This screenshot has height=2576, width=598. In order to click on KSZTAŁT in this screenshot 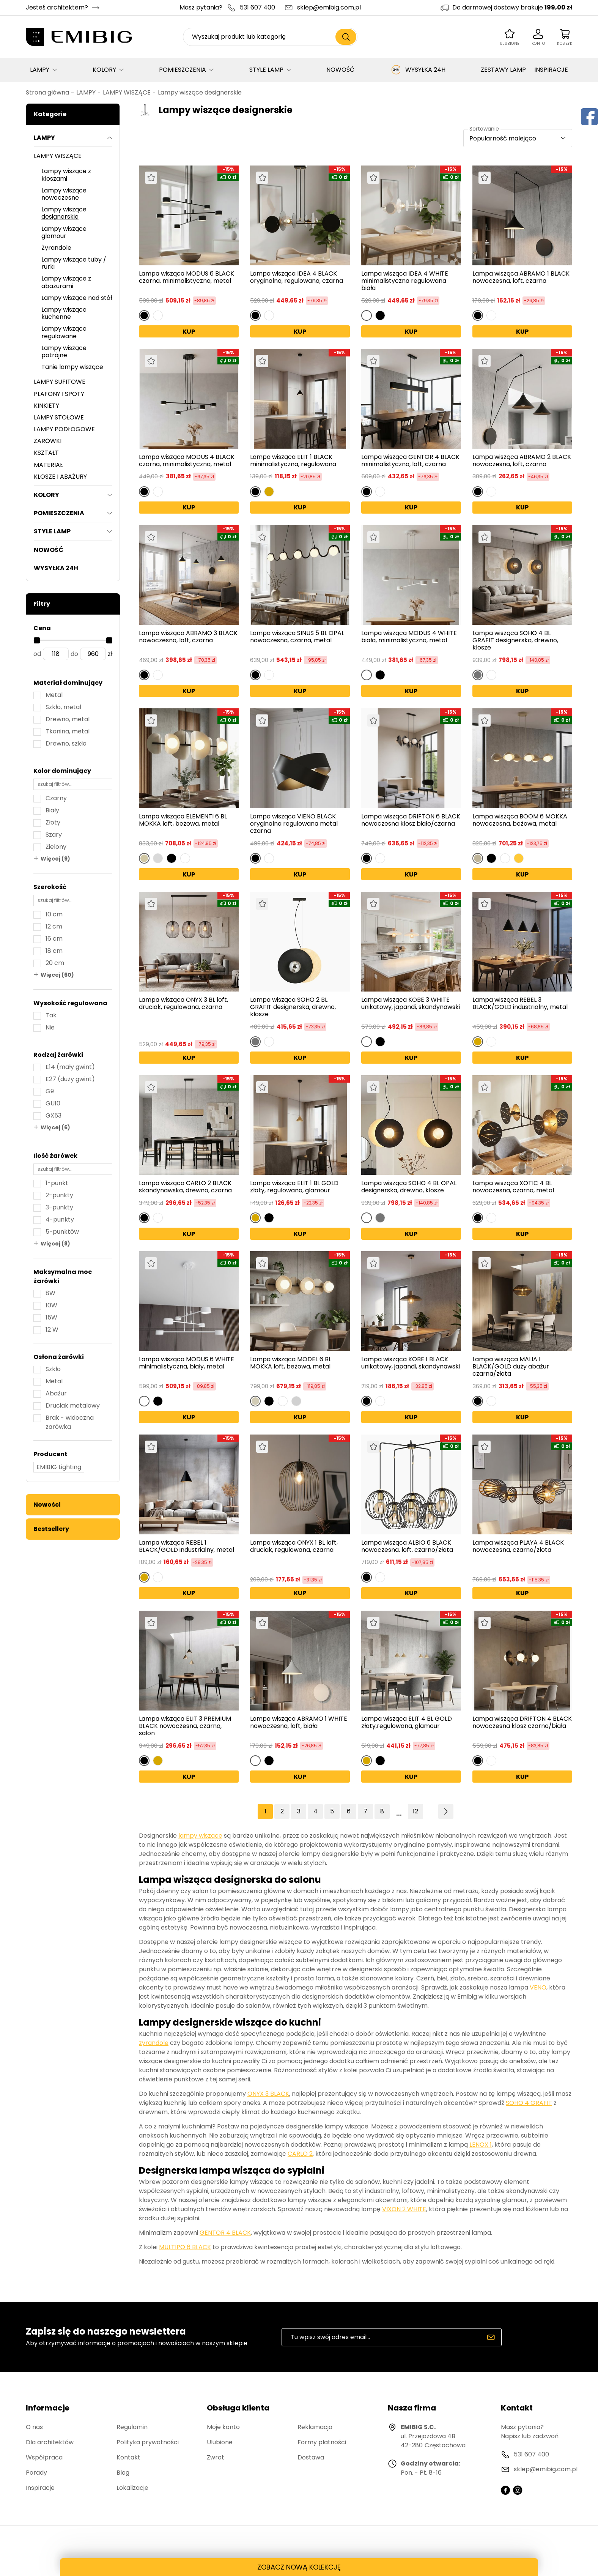, I will do `click(46, 452)`.